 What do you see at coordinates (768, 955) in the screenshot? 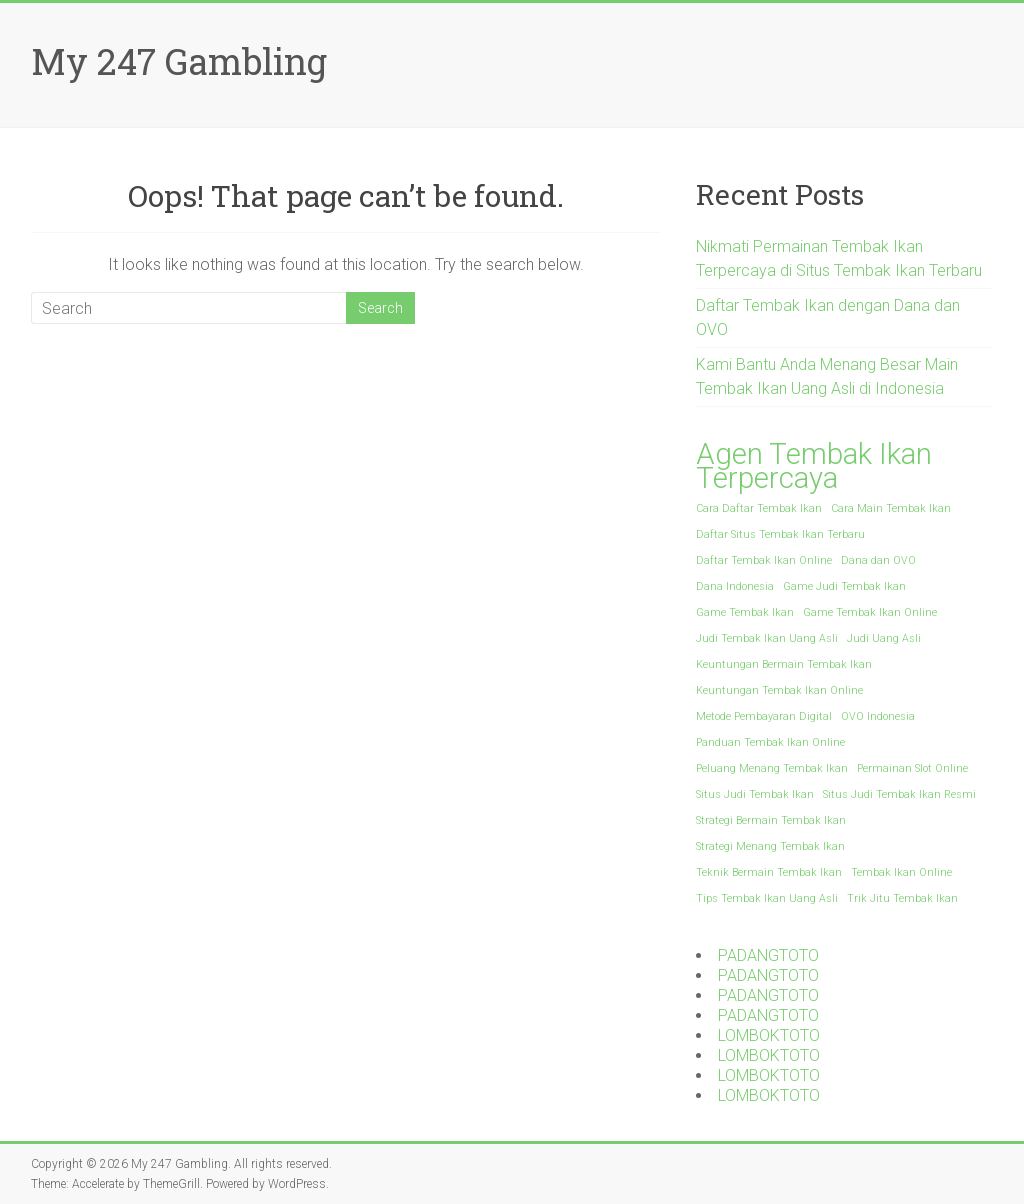
I see `PADANGTOTO` at bounding box center [768, 955].